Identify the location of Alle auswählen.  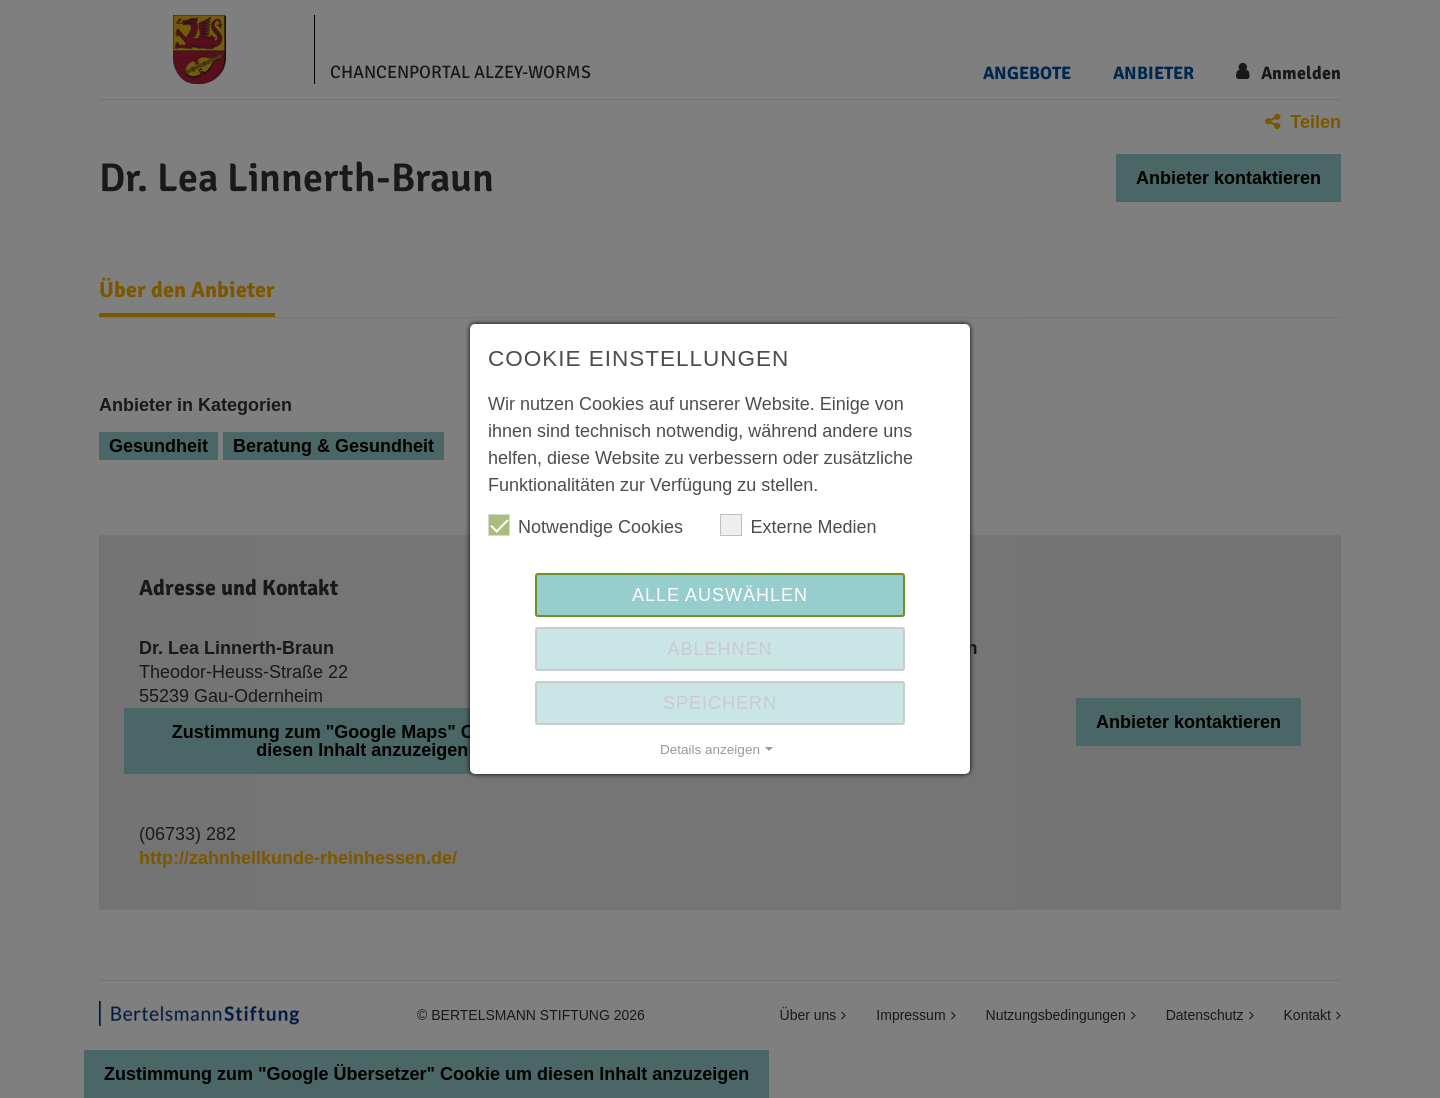
(720, 595).